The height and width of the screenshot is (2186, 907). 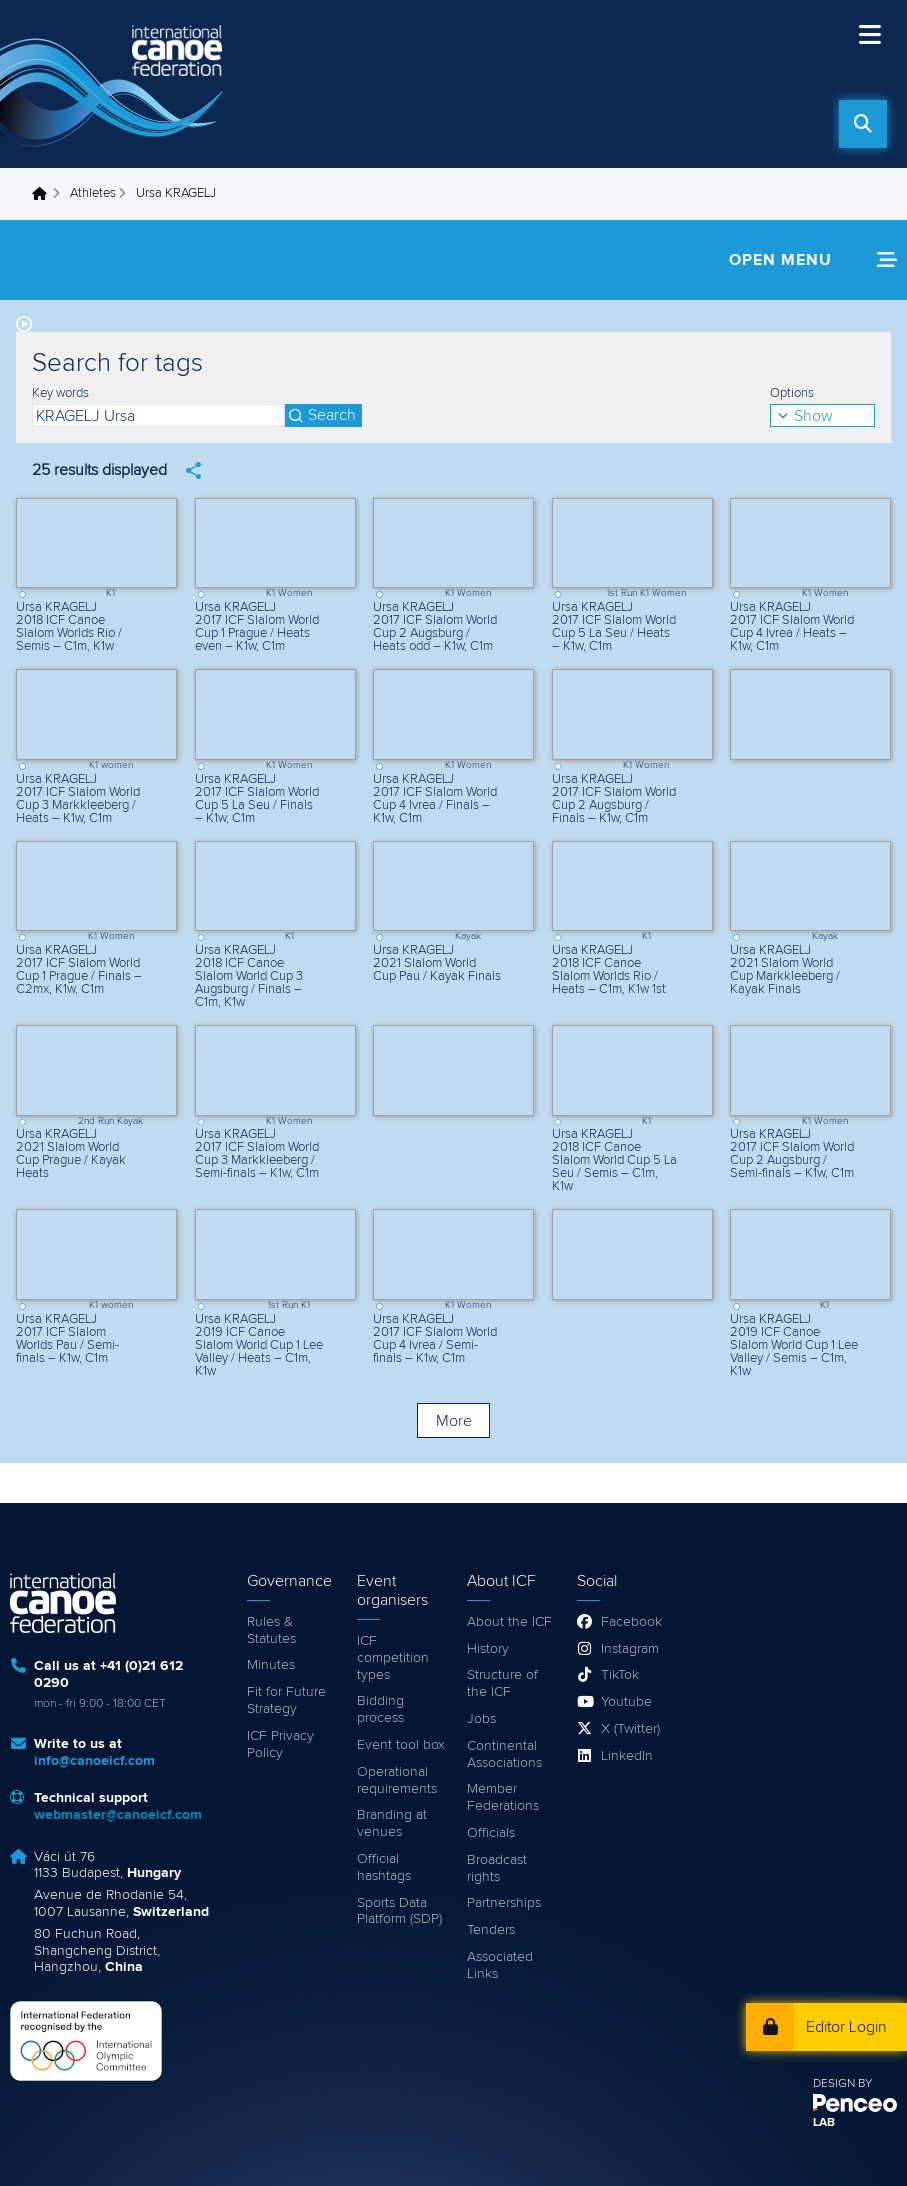 What do you see at coordinates (384, 1867) in the screenshot?
I see `Official hashtags` at bounding box center [384, 1867].